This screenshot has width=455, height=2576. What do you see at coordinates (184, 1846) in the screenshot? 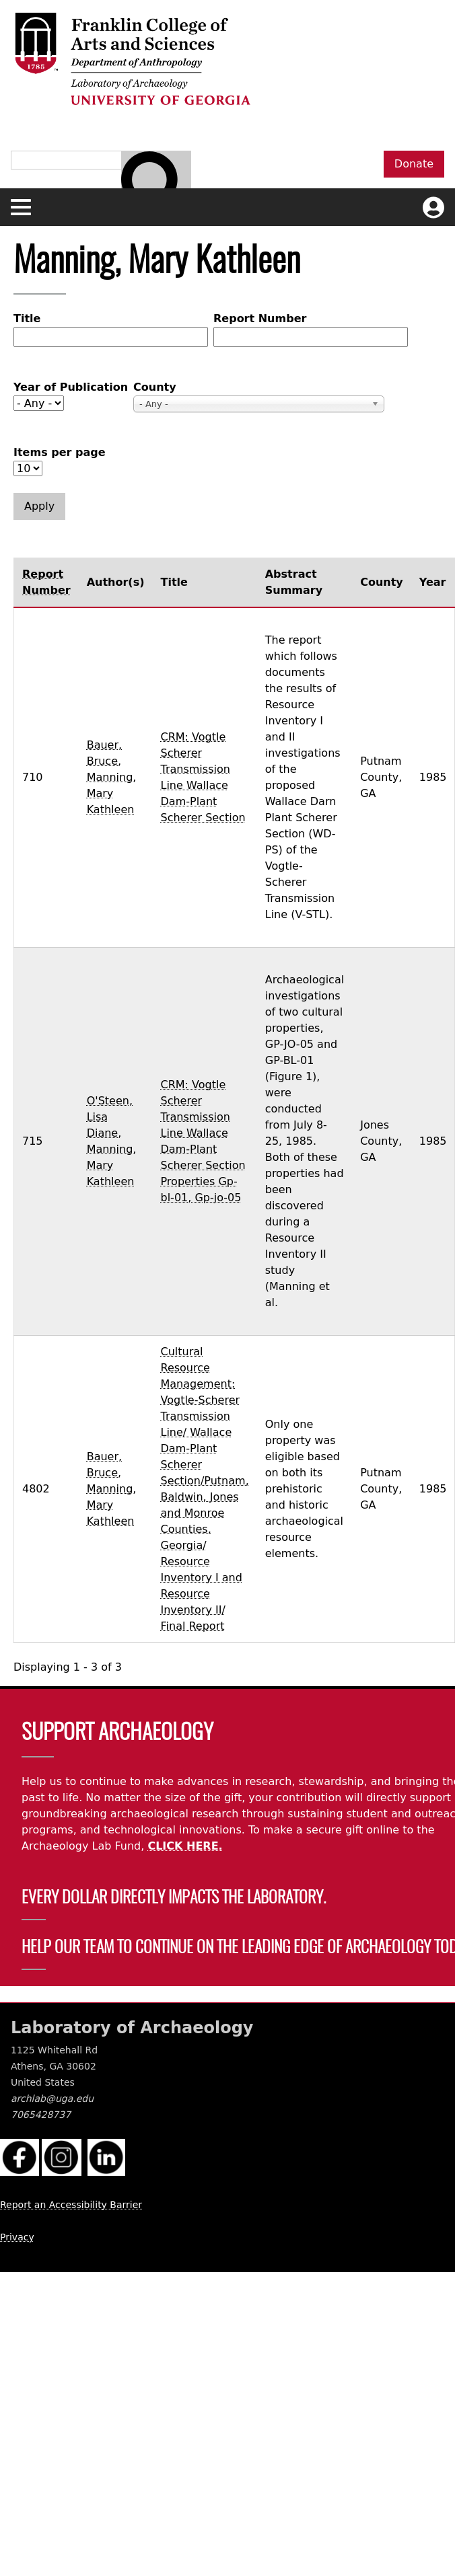
I see `CLICK HERE.` at bounding box center [184, 1846].